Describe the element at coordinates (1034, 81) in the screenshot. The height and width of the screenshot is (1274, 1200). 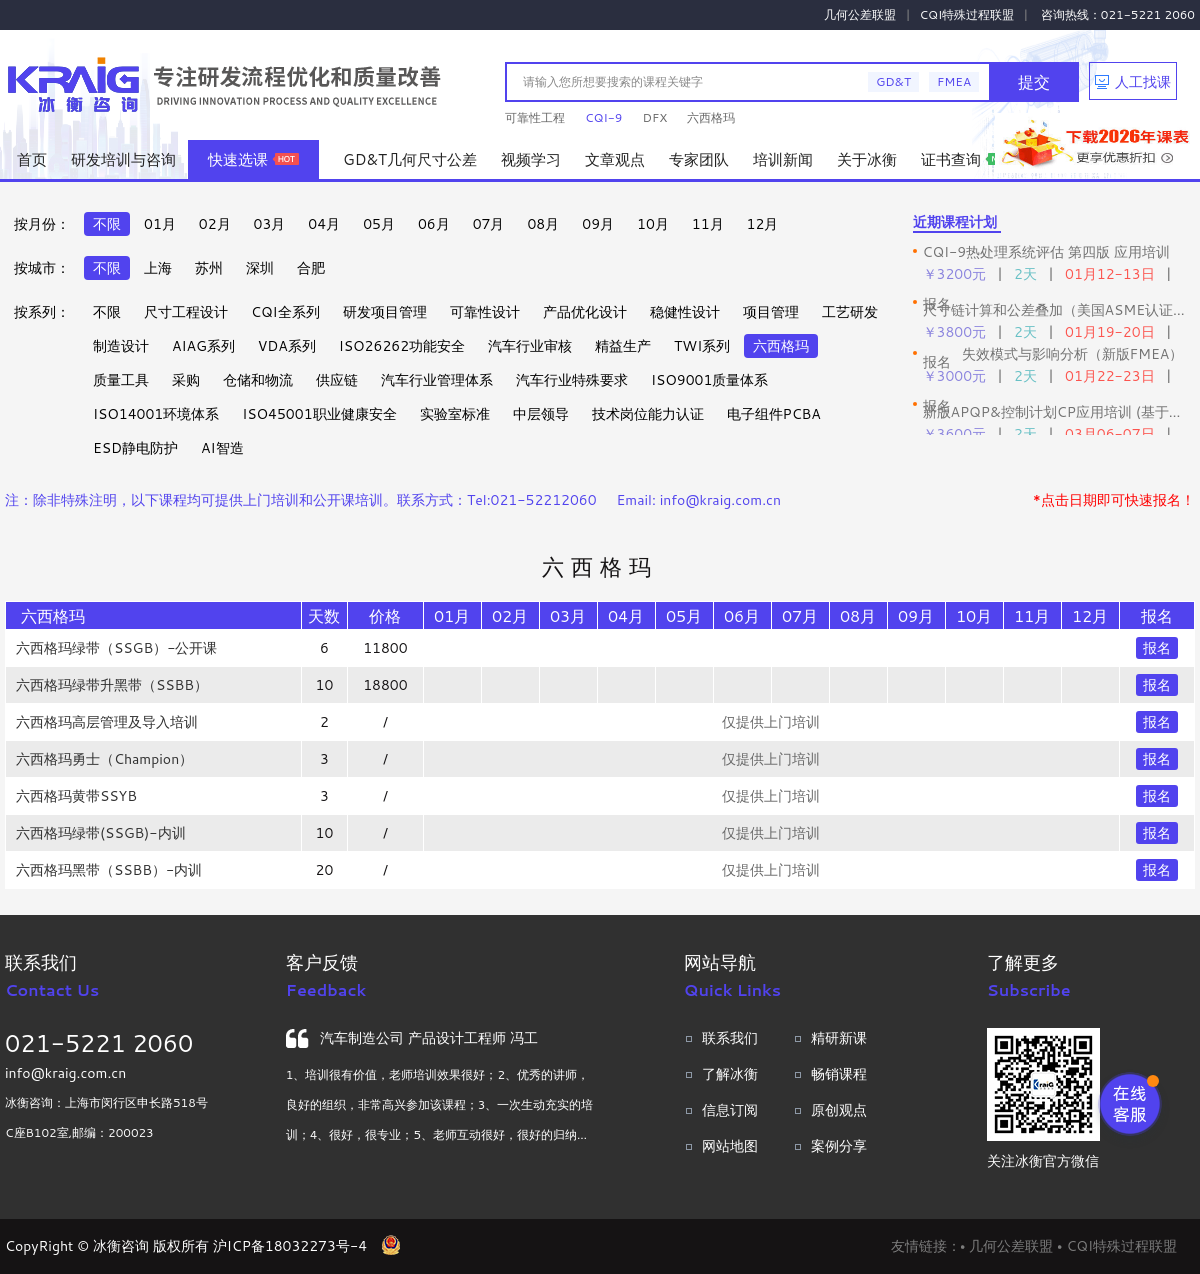
I see `提交` at that location.